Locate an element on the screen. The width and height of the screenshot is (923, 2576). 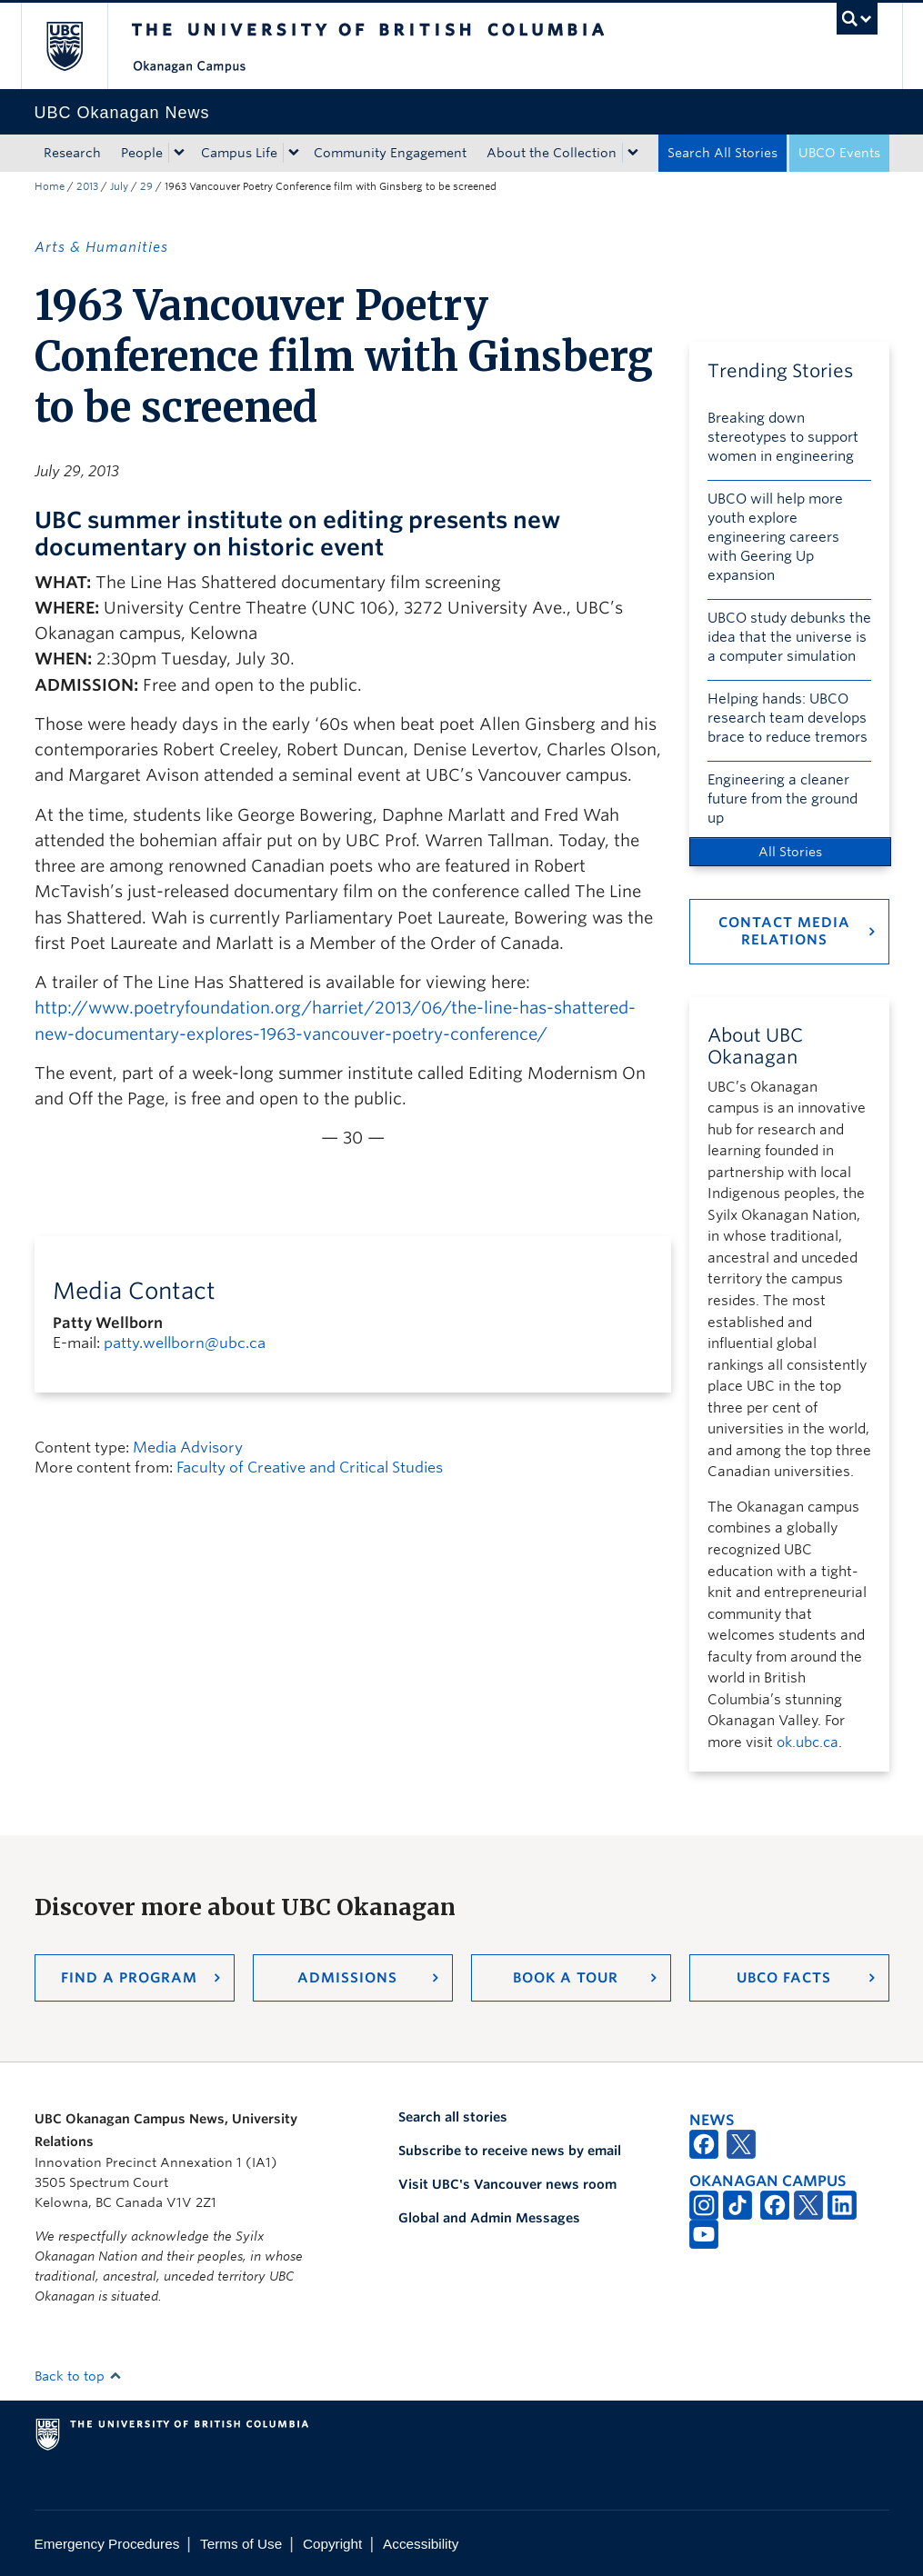
ok.ubc.ca is located at coordinates (807, 1742).